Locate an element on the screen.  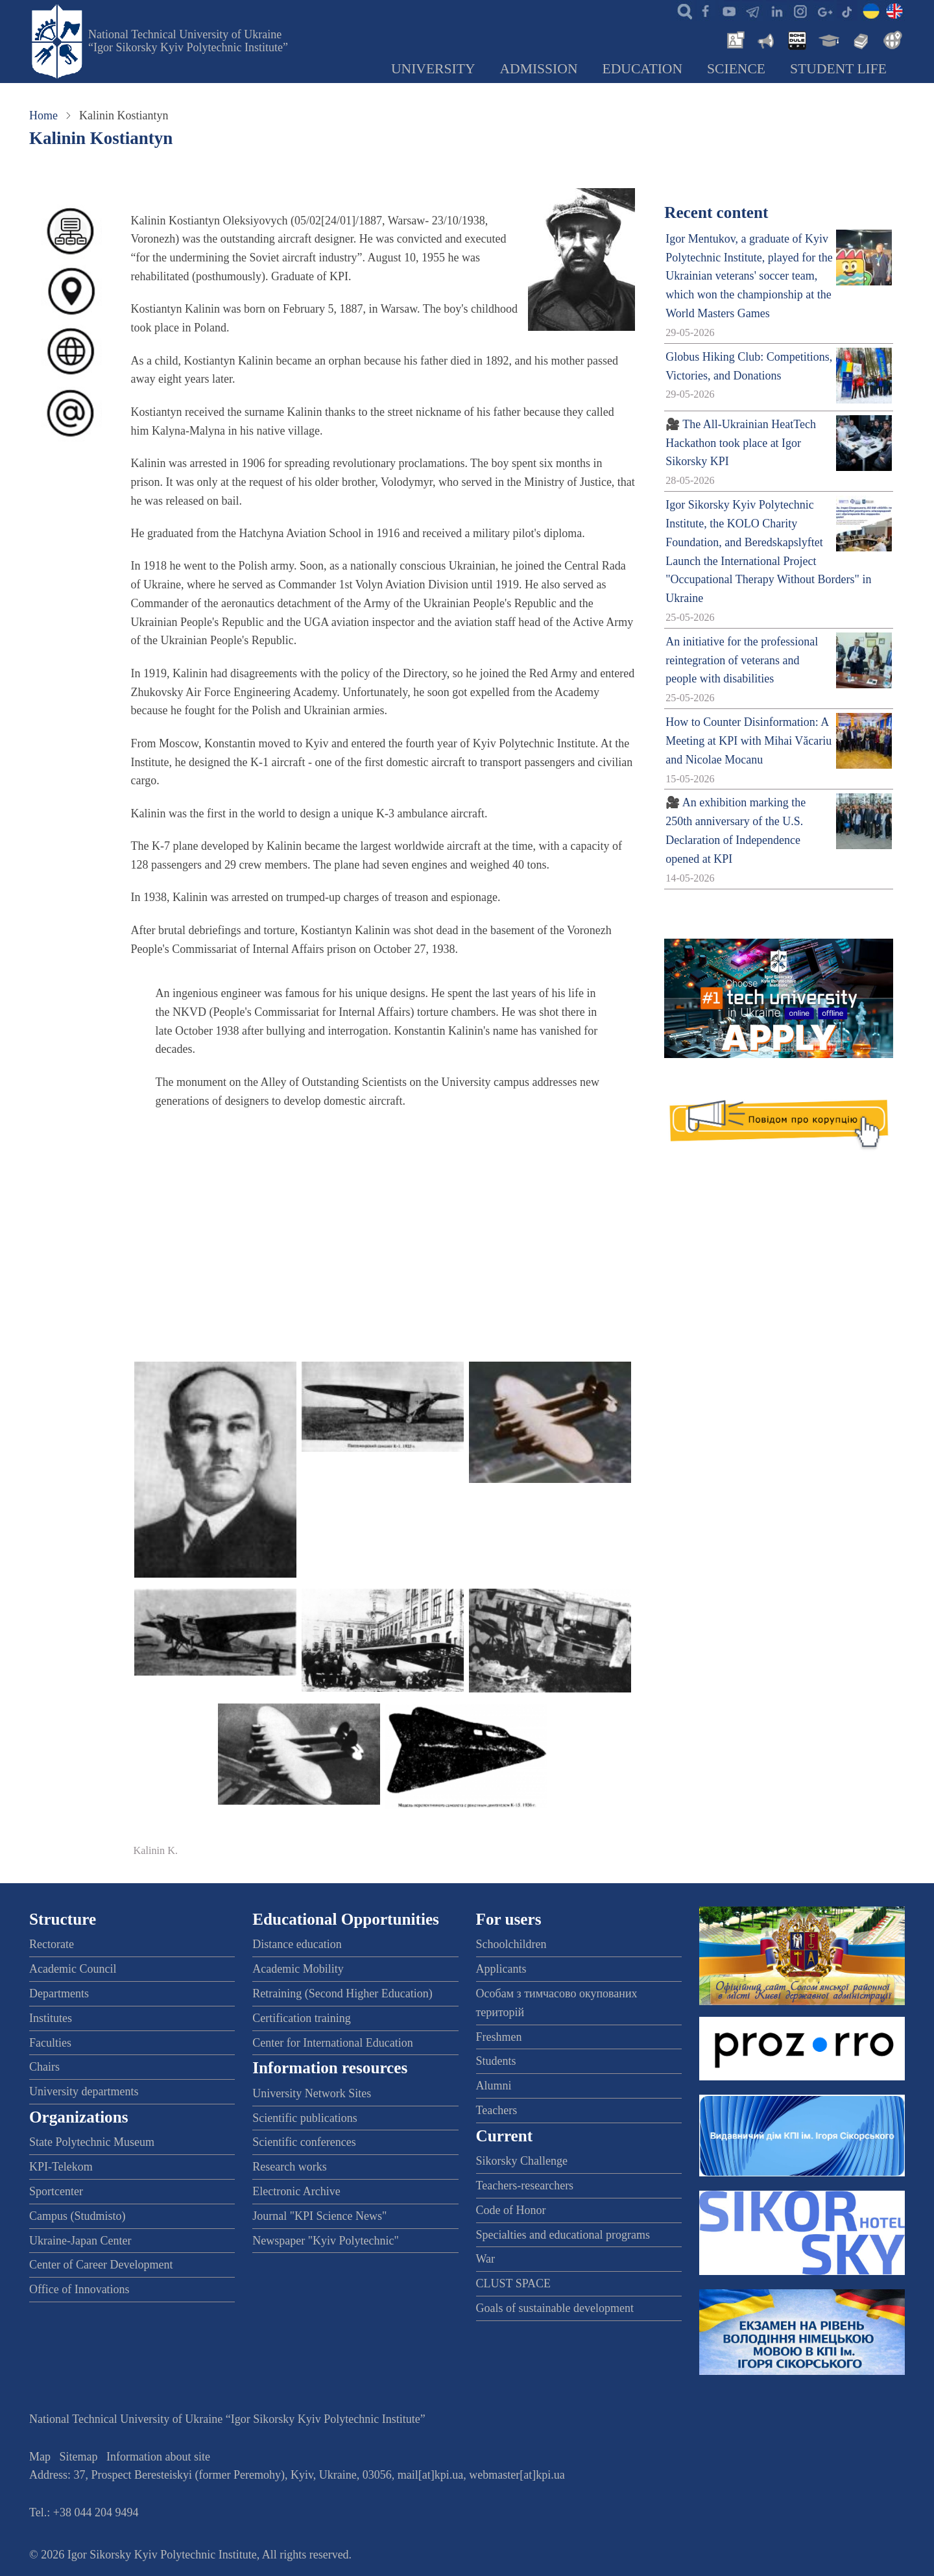
Specialties and educational programs is located at coordinates (563, 2234).